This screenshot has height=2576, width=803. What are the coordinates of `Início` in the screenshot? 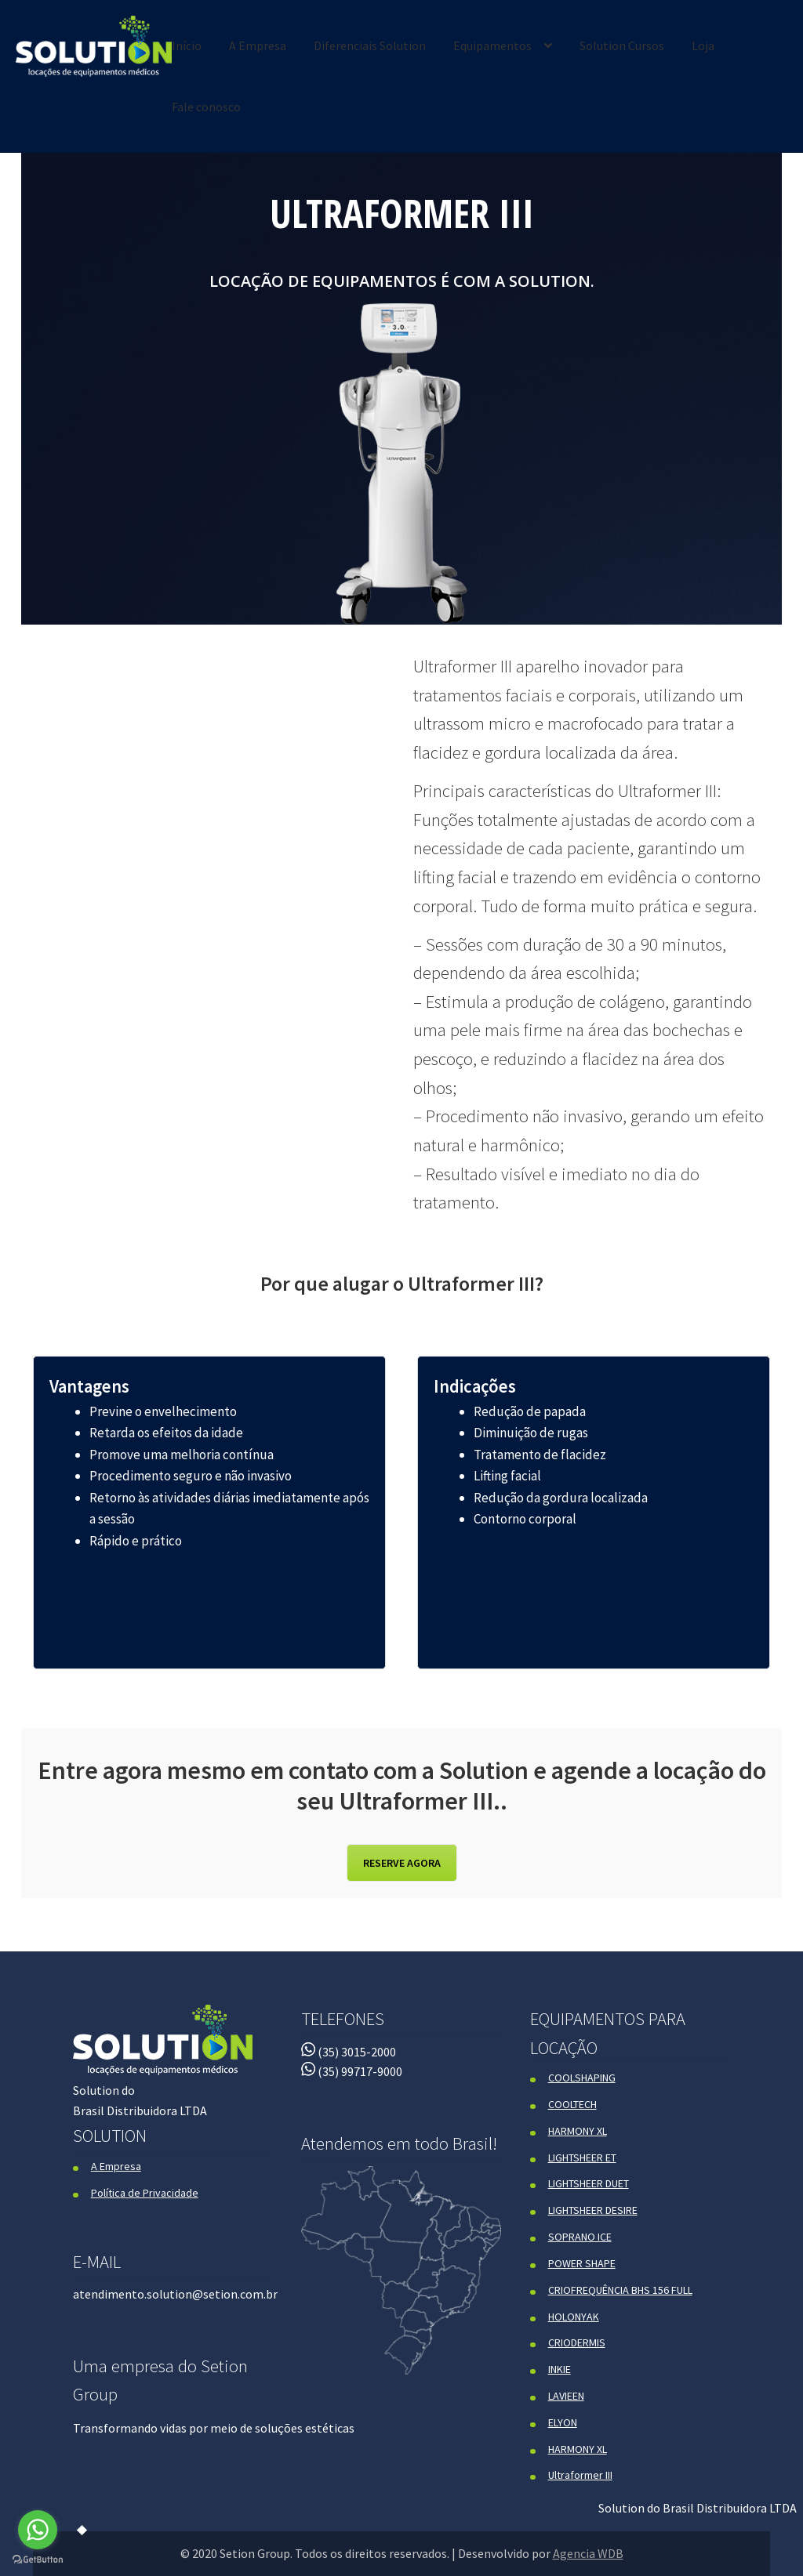 It's located at (187, 45).